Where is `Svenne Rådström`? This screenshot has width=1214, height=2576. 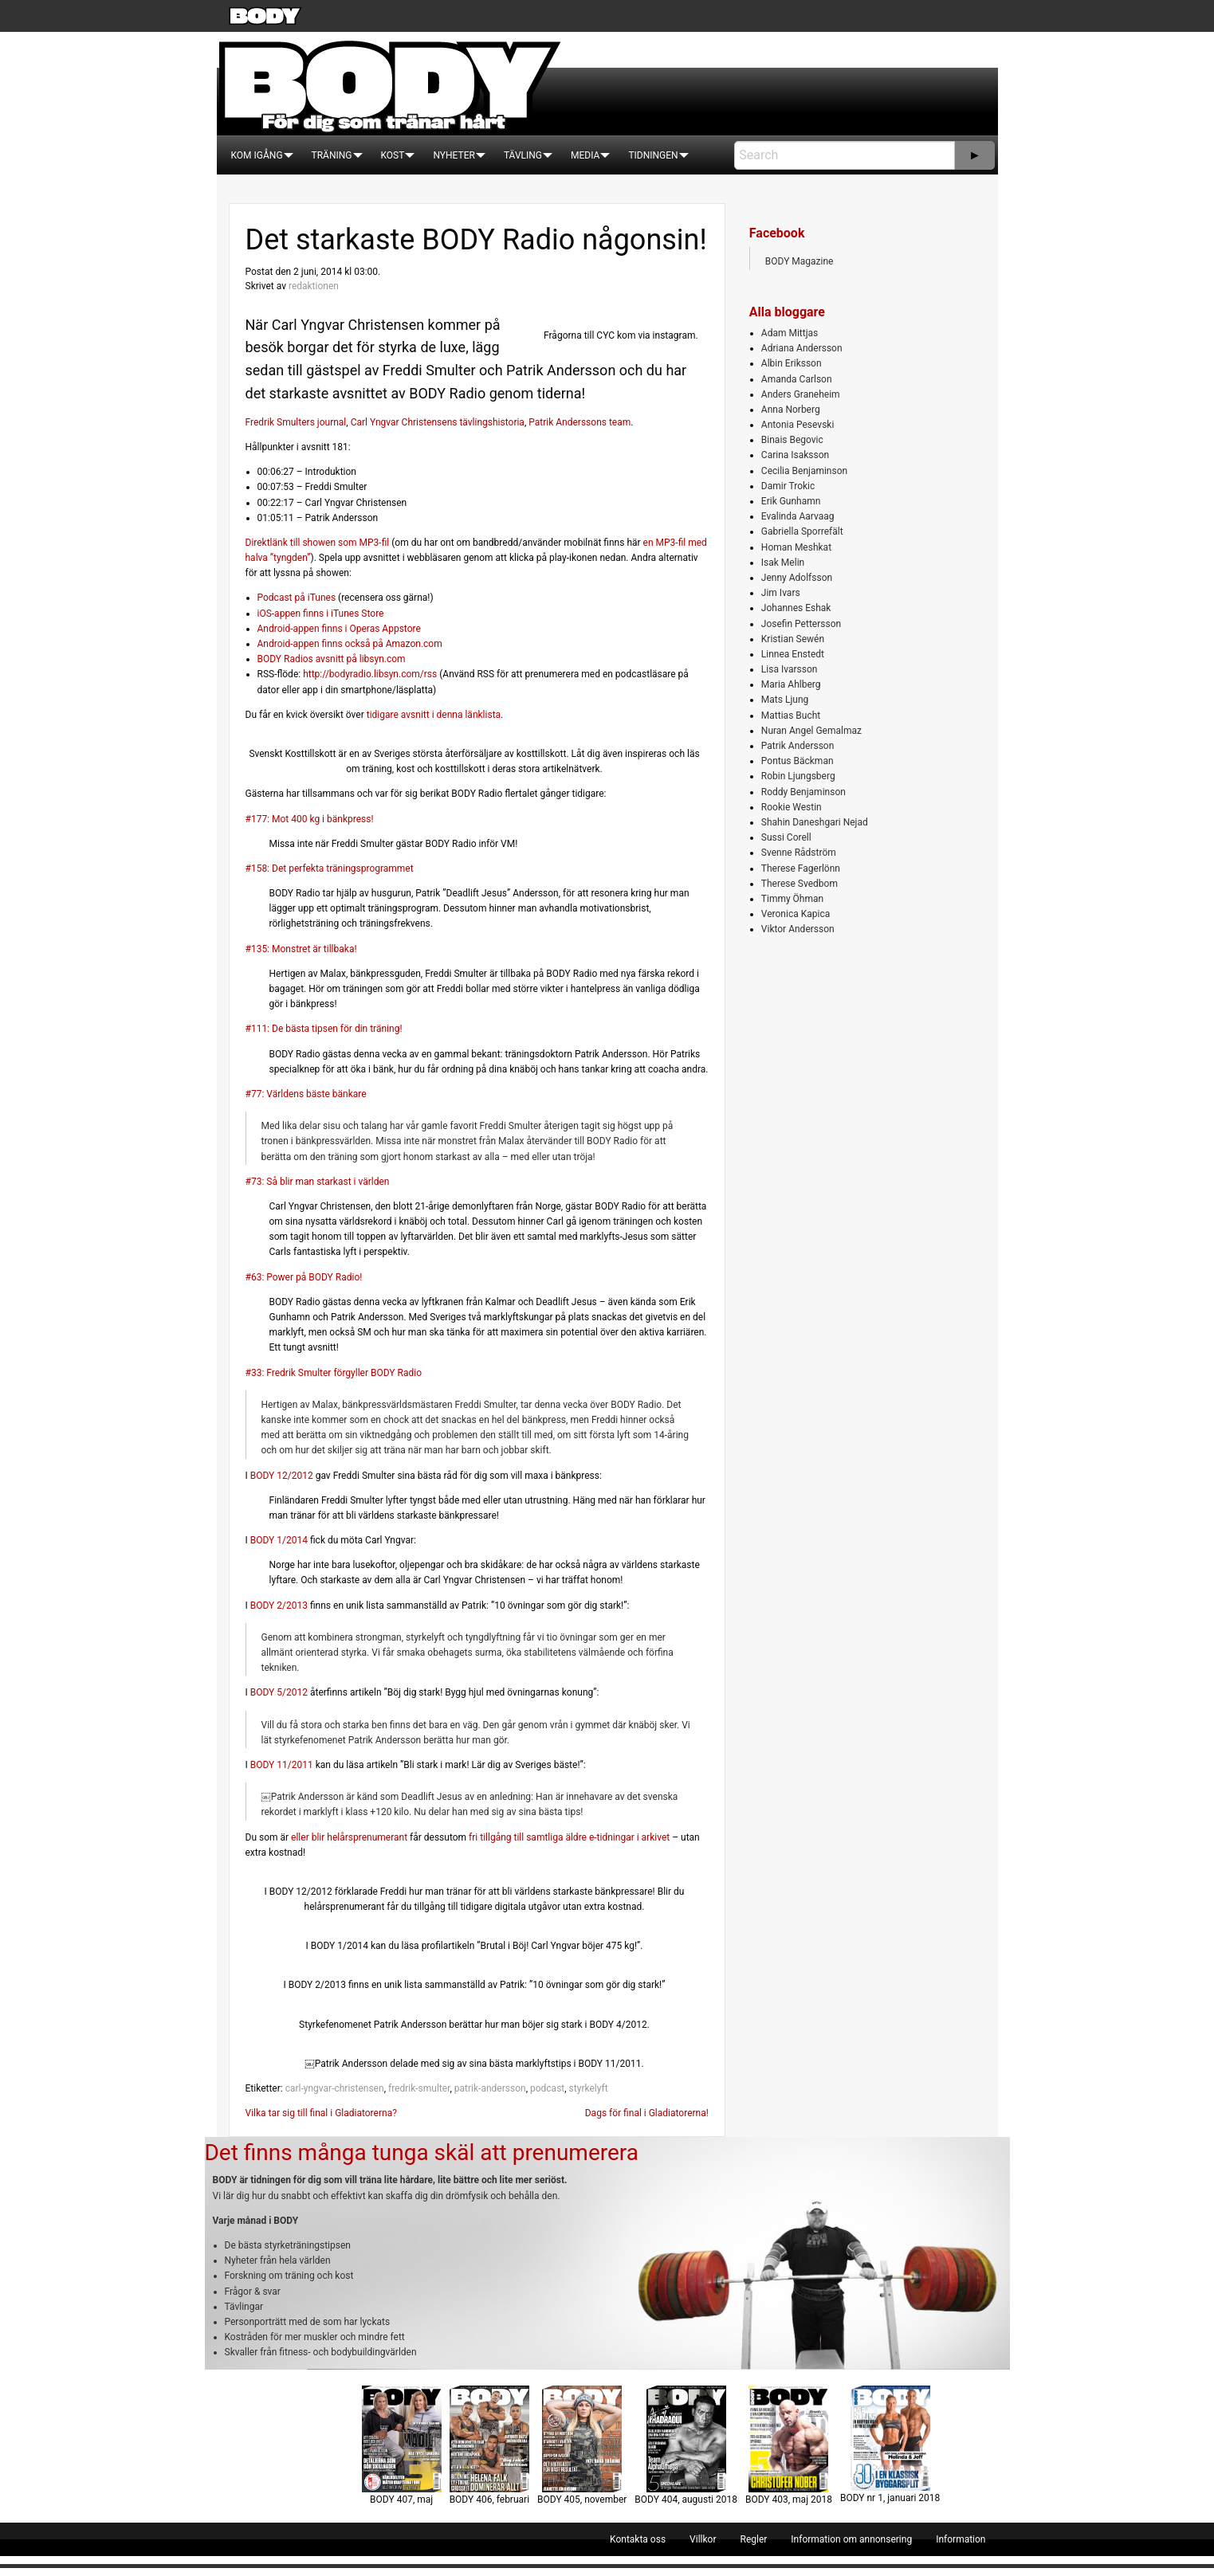 Svenne Rådström is located at coordinates (798, 852).